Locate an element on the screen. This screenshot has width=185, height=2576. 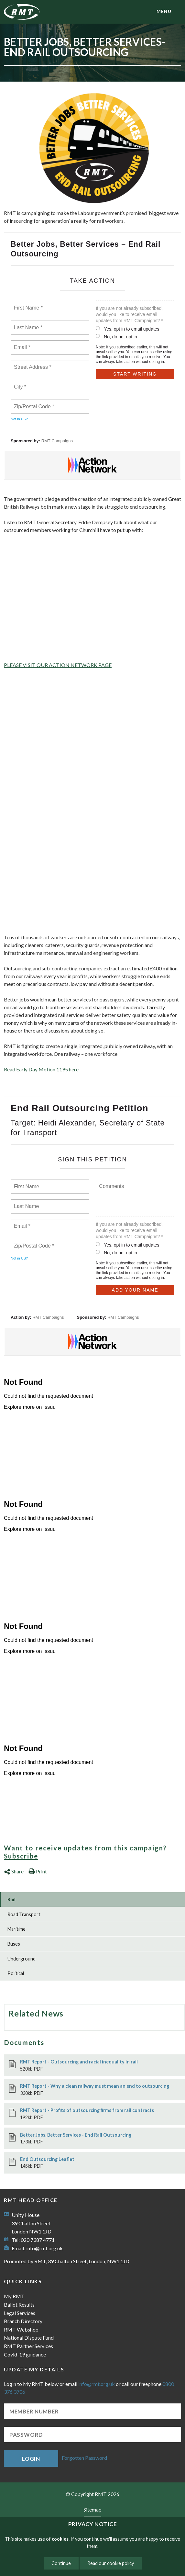
Legal Services is located at coordinates (19, 2313).